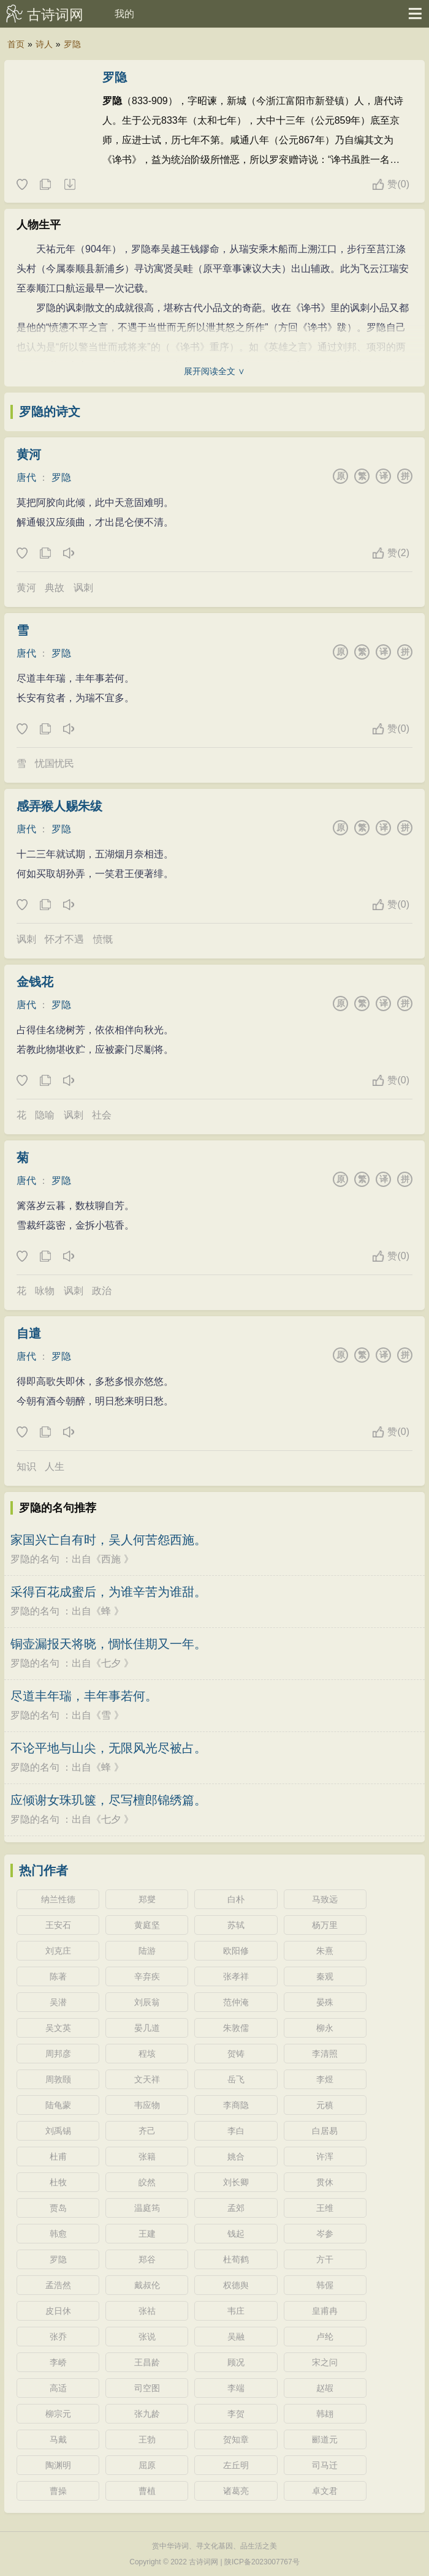 The image size is (429, 2576). I want to click on 不论平地与山尖，无限风光尽被占。, so click(108, 1748).